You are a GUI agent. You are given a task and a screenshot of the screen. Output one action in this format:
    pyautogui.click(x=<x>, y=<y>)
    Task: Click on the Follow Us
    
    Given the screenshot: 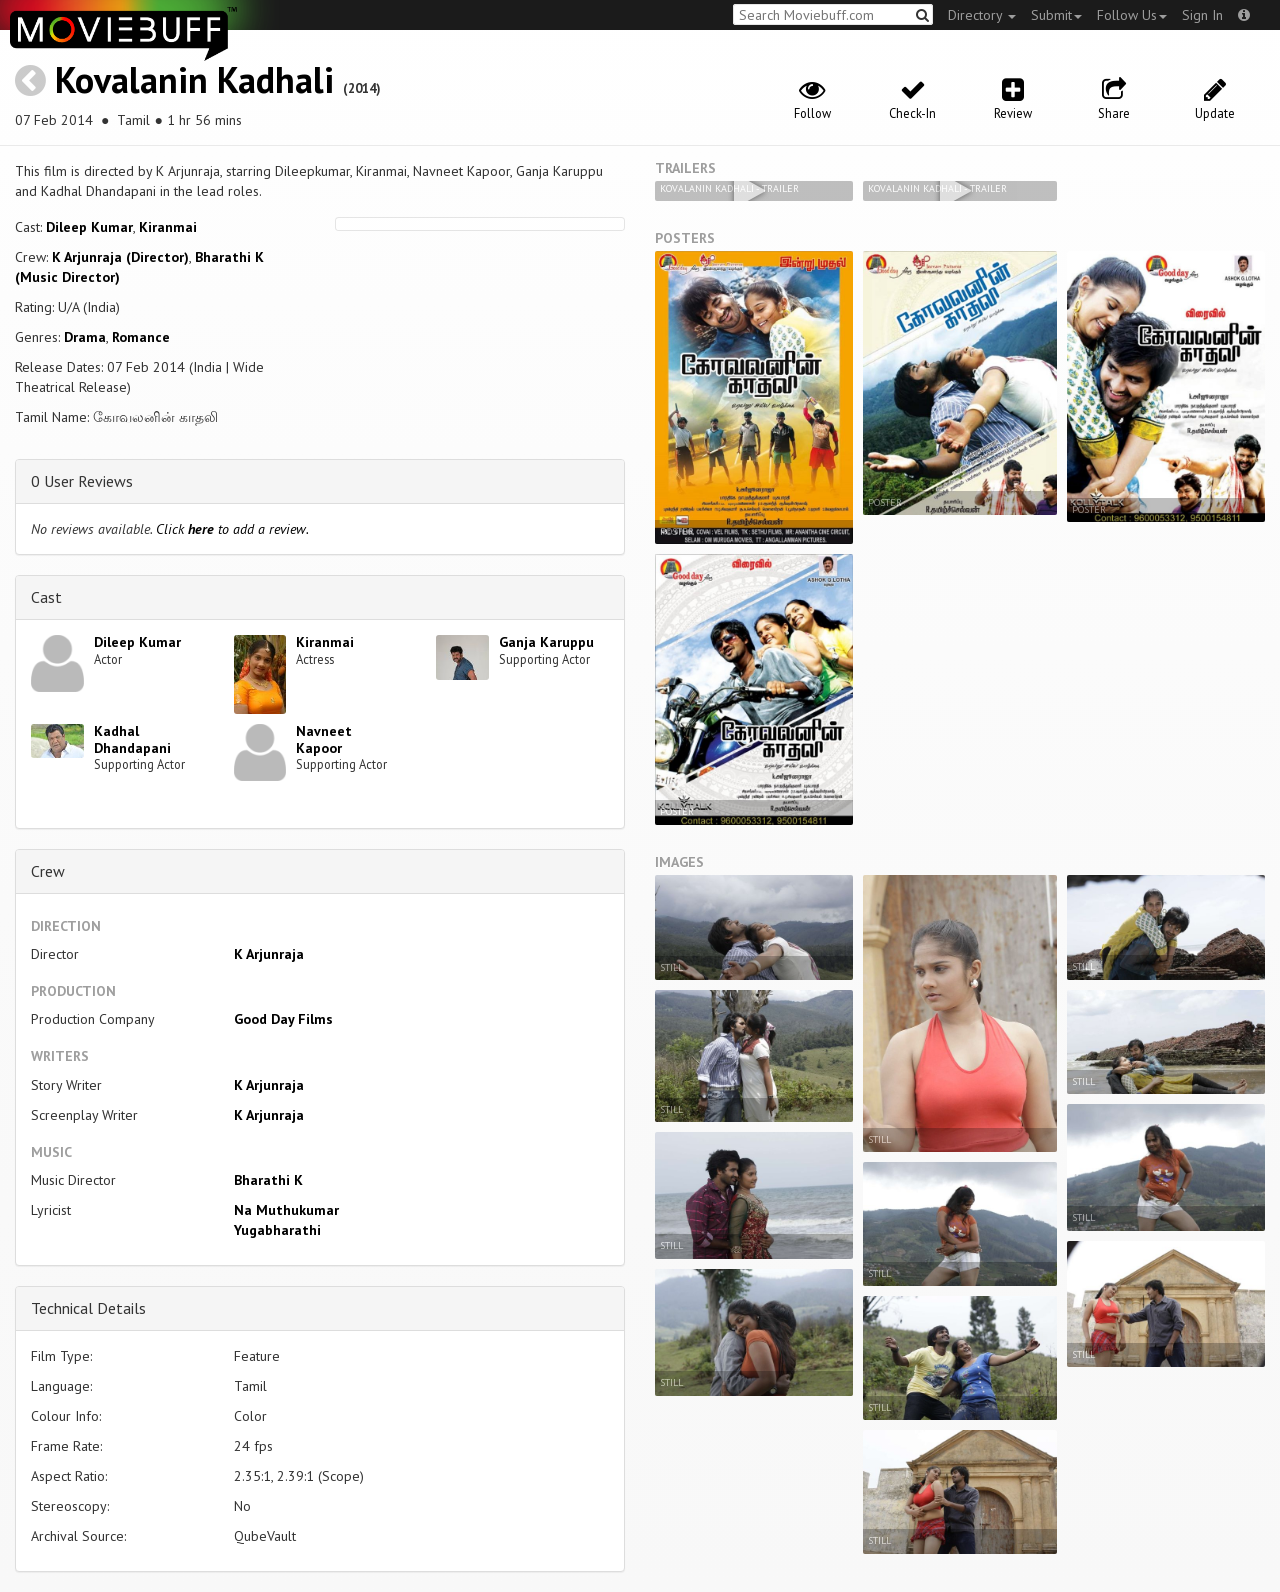 What is the action you would take?
    pyautogui.click(x=1132, y=15)
    